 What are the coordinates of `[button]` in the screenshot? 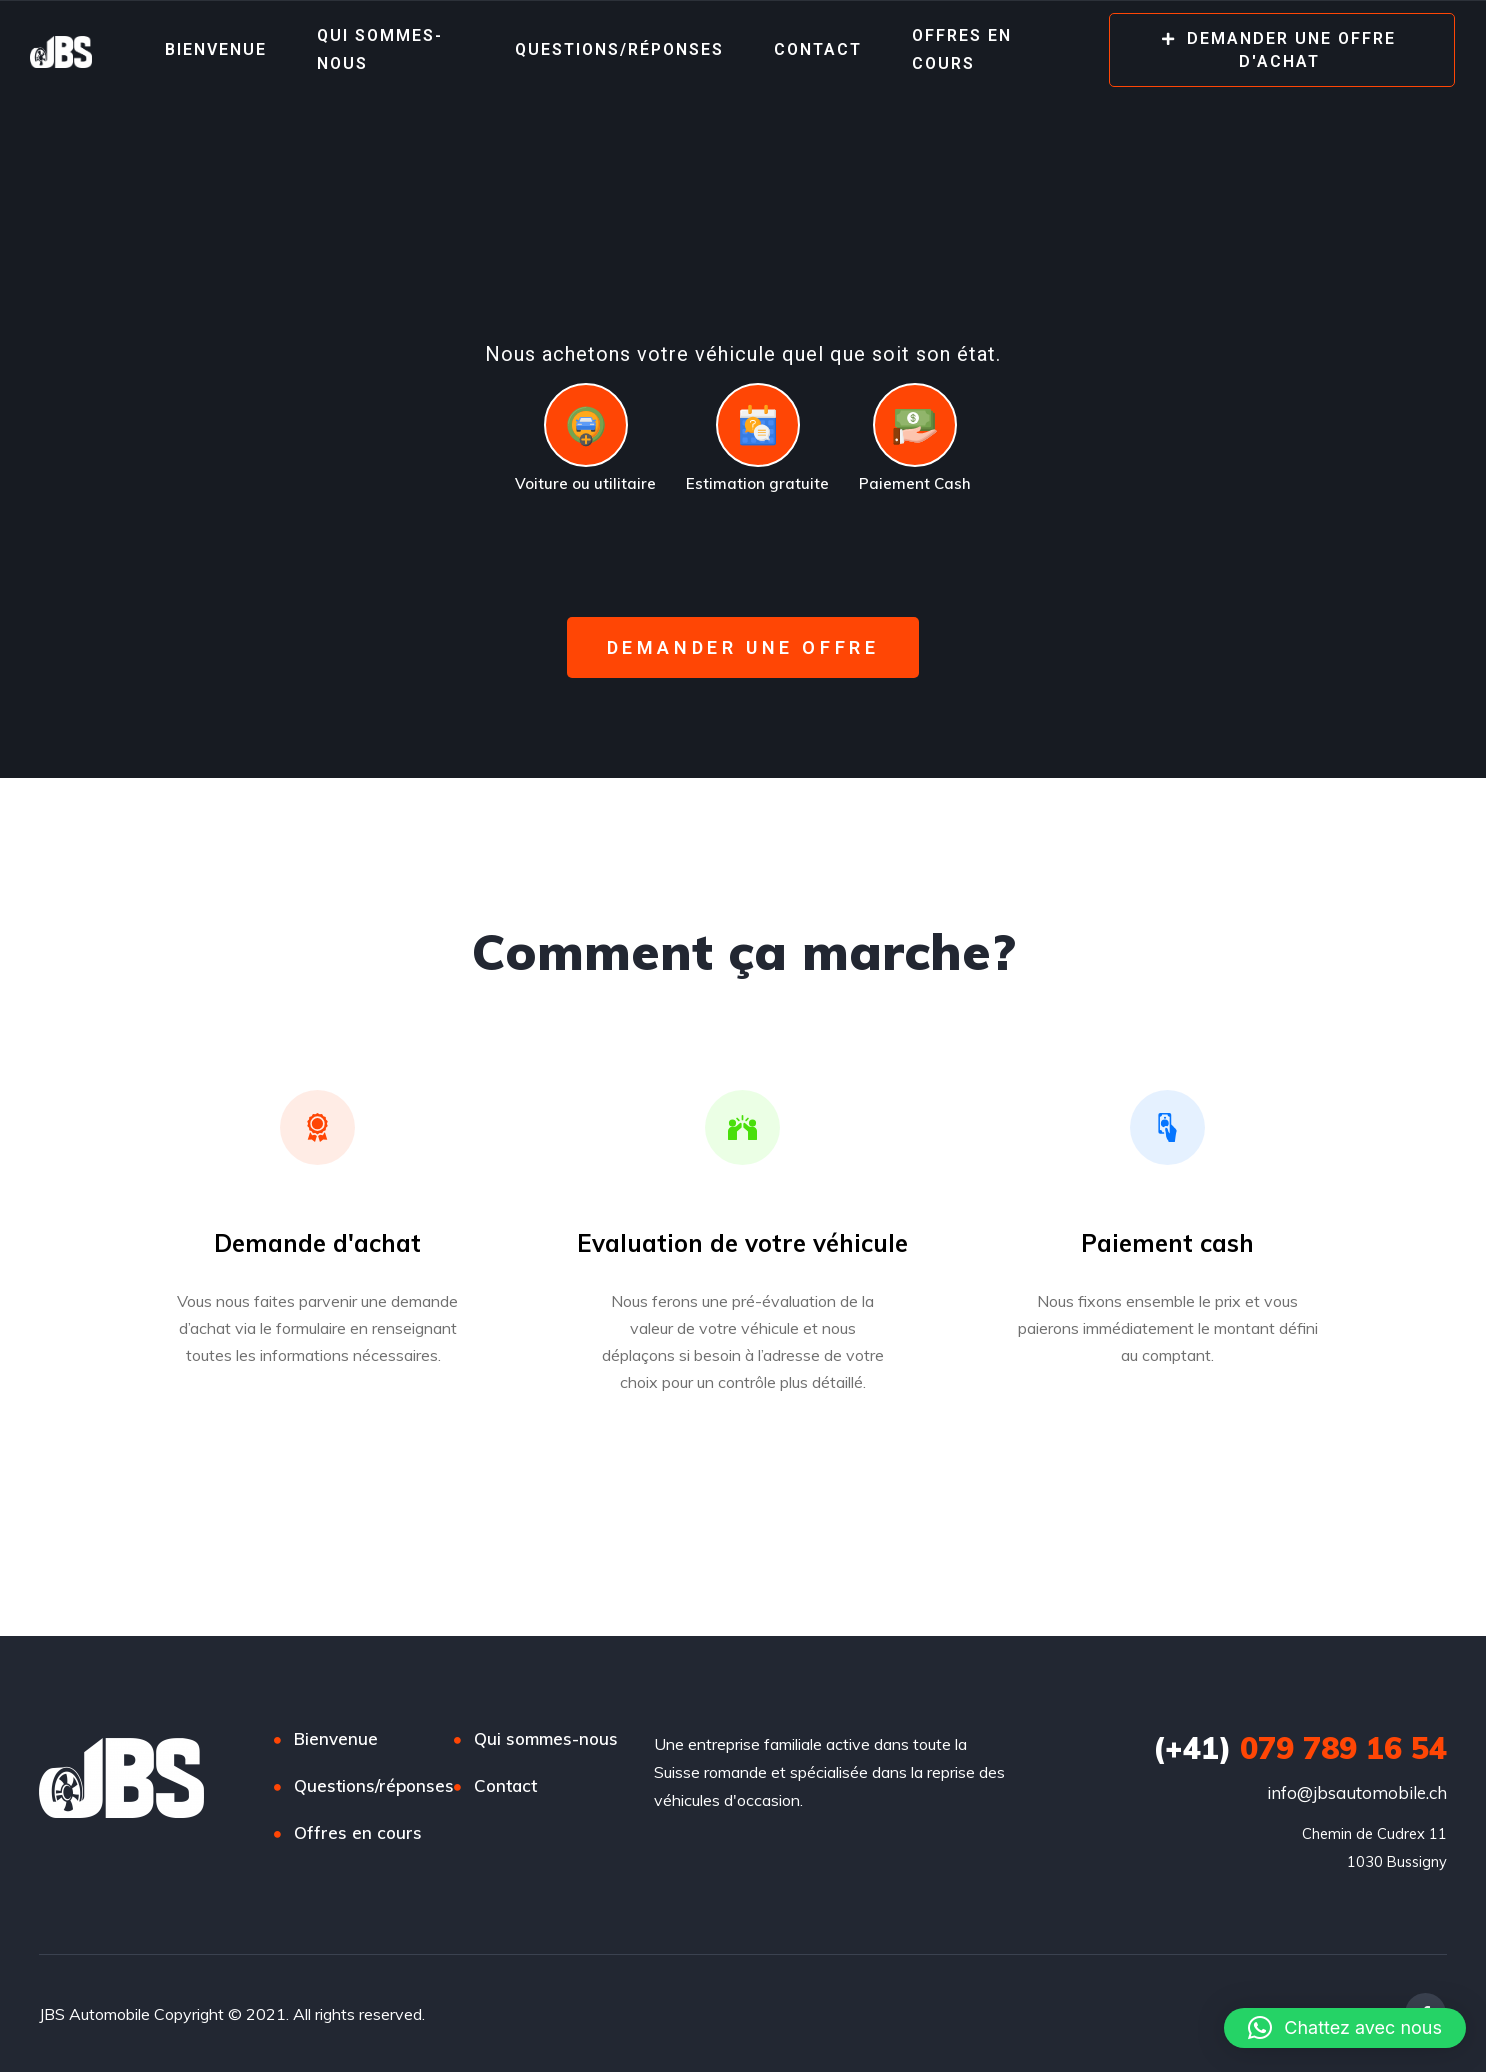 It's located at (1345, 2028).